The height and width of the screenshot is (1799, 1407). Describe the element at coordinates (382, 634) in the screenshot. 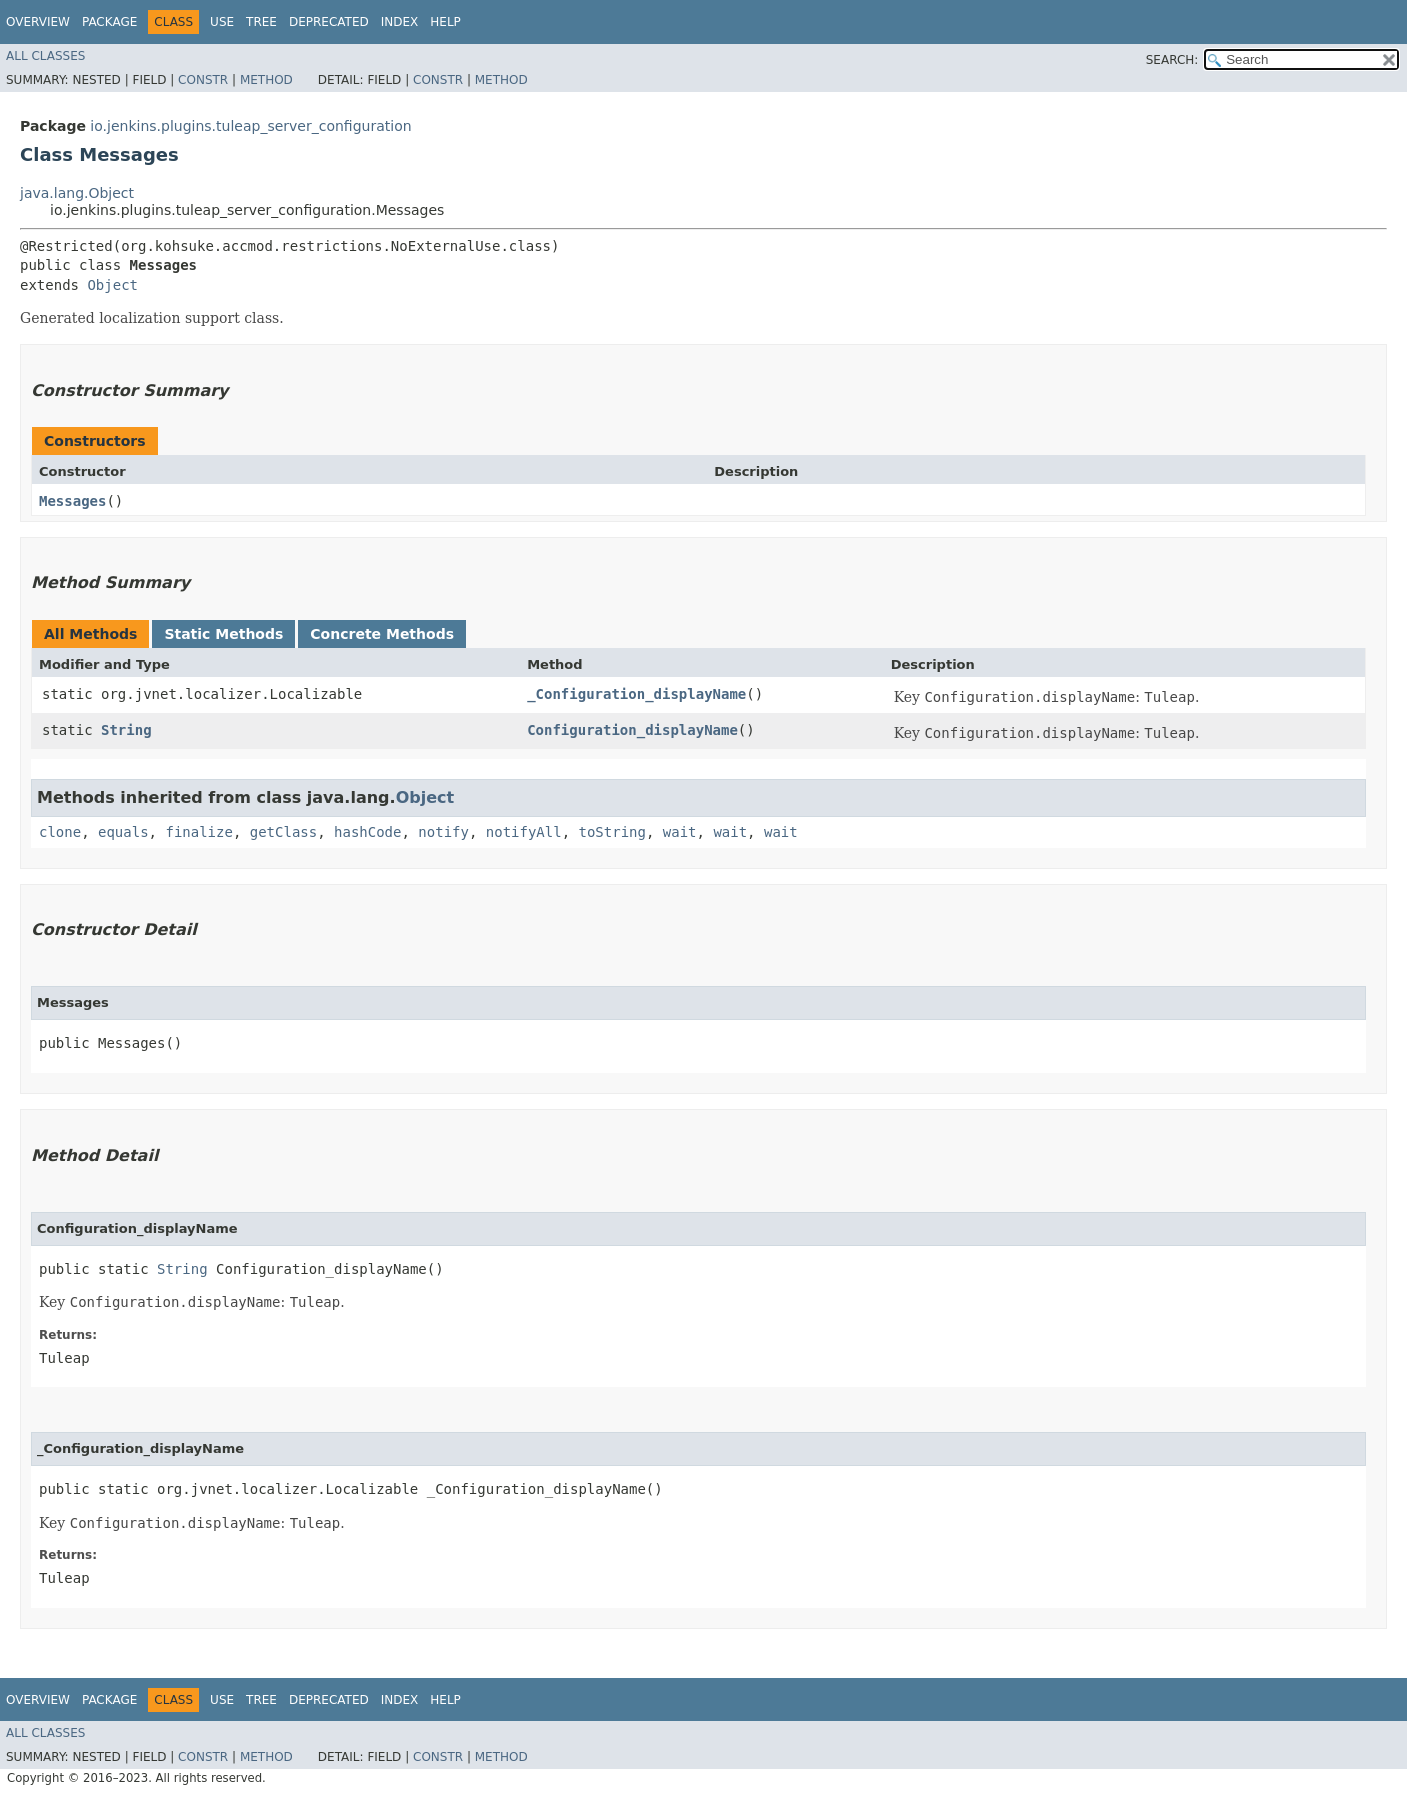

I see `Concrete Methods` at that location.